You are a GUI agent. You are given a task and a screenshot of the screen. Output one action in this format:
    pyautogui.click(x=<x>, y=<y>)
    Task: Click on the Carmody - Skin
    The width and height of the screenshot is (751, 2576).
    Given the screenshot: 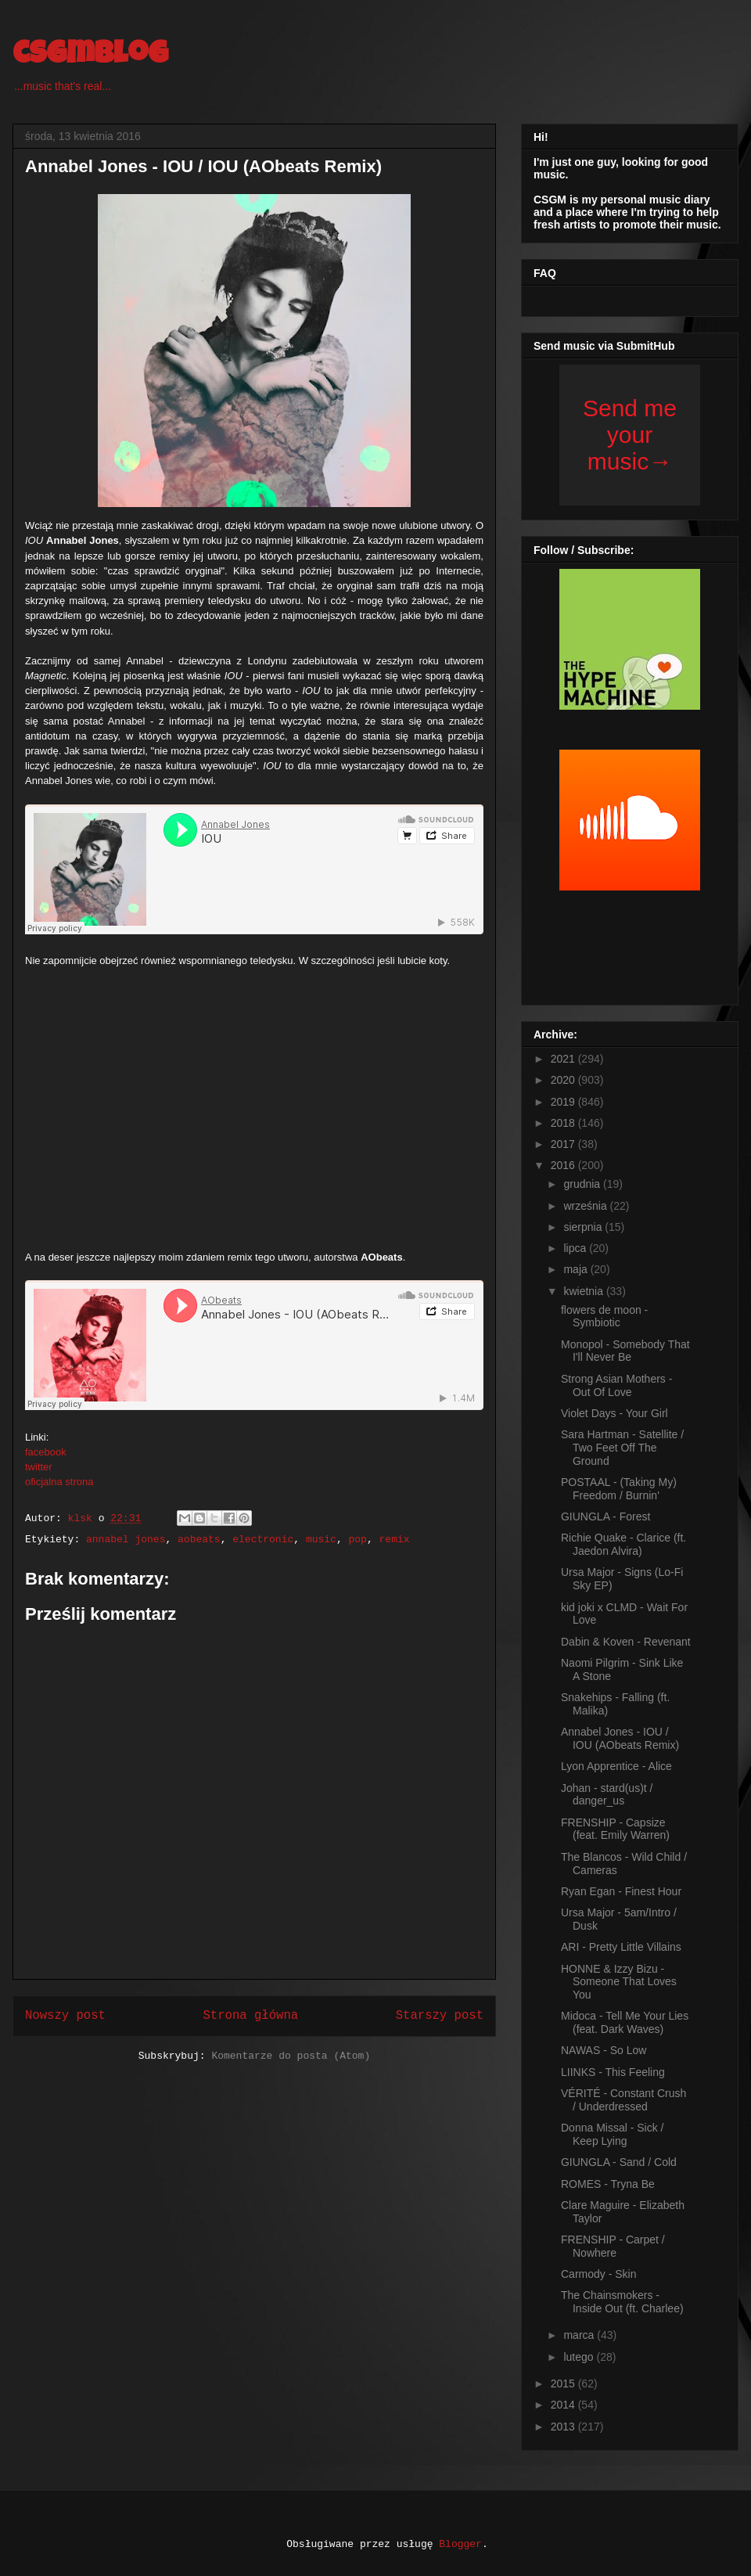 What is the action you would take?
    pyautogui.click(x=598, y=2274)
    